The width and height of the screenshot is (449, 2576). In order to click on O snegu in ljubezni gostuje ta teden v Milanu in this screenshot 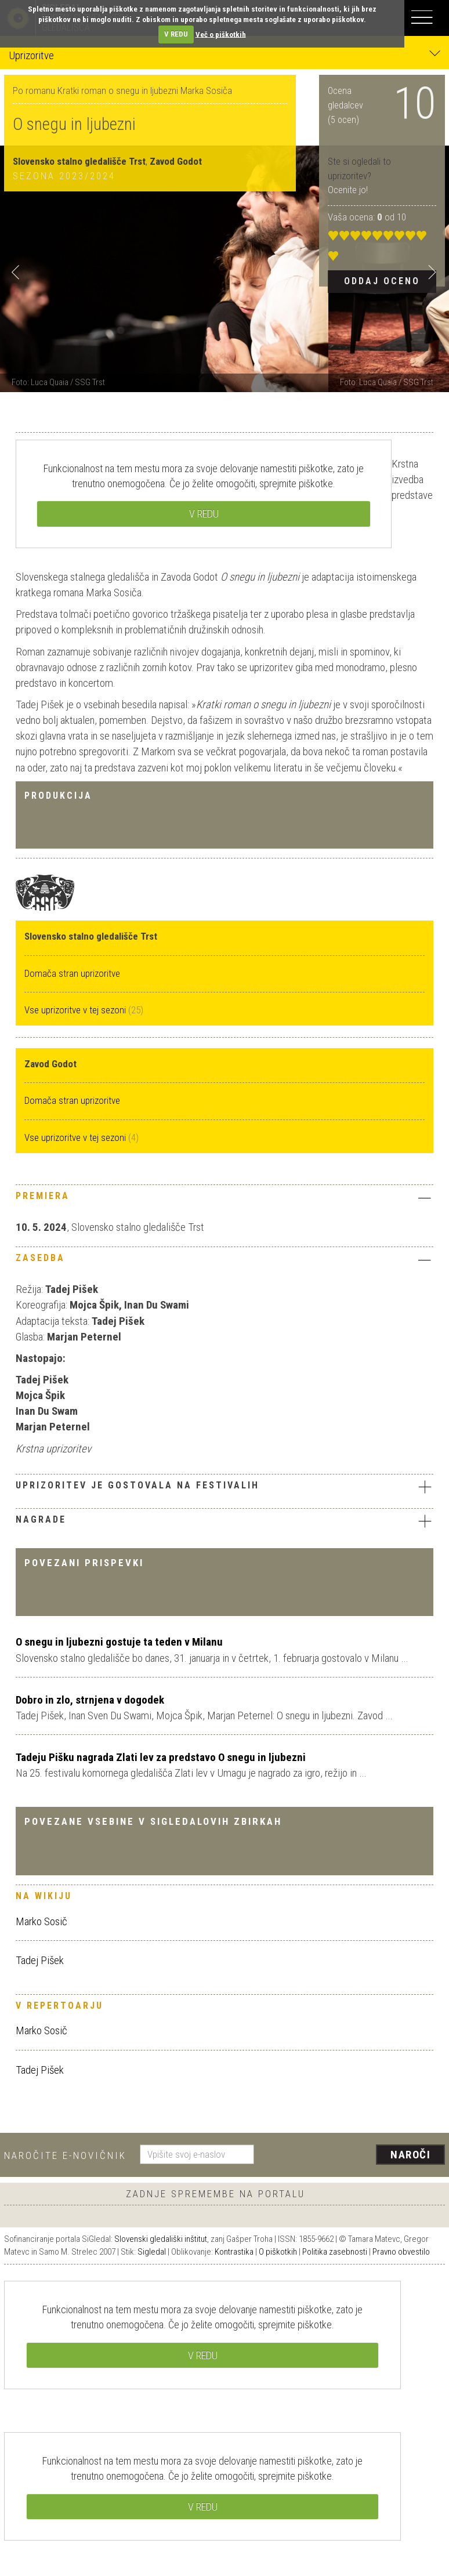, I will do `click(119, 1642)`.